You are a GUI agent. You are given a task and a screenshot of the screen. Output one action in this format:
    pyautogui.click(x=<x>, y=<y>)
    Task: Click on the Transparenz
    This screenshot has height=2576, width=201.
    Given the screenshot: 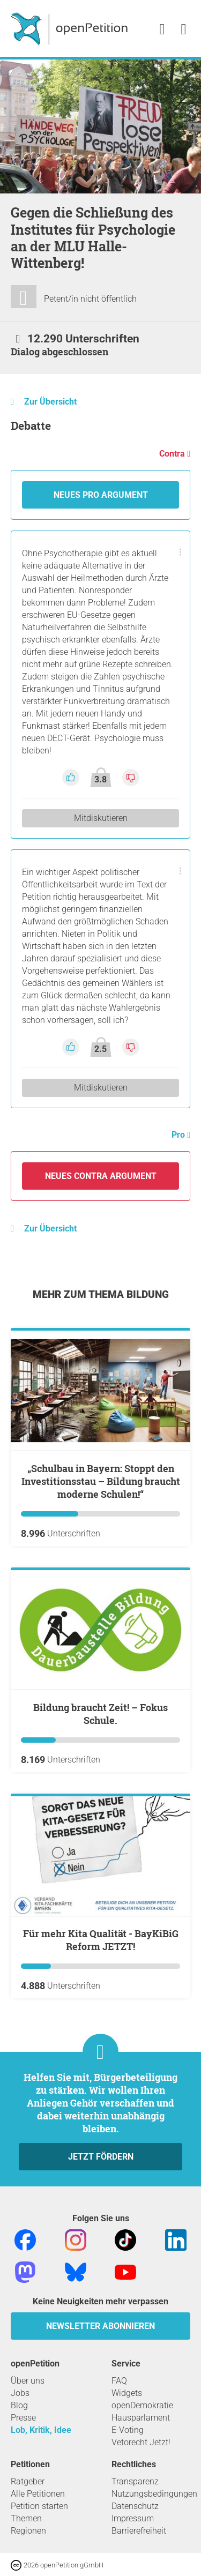 What is the action you would take?
    pyautogui.click(x=135, y=2481)
    